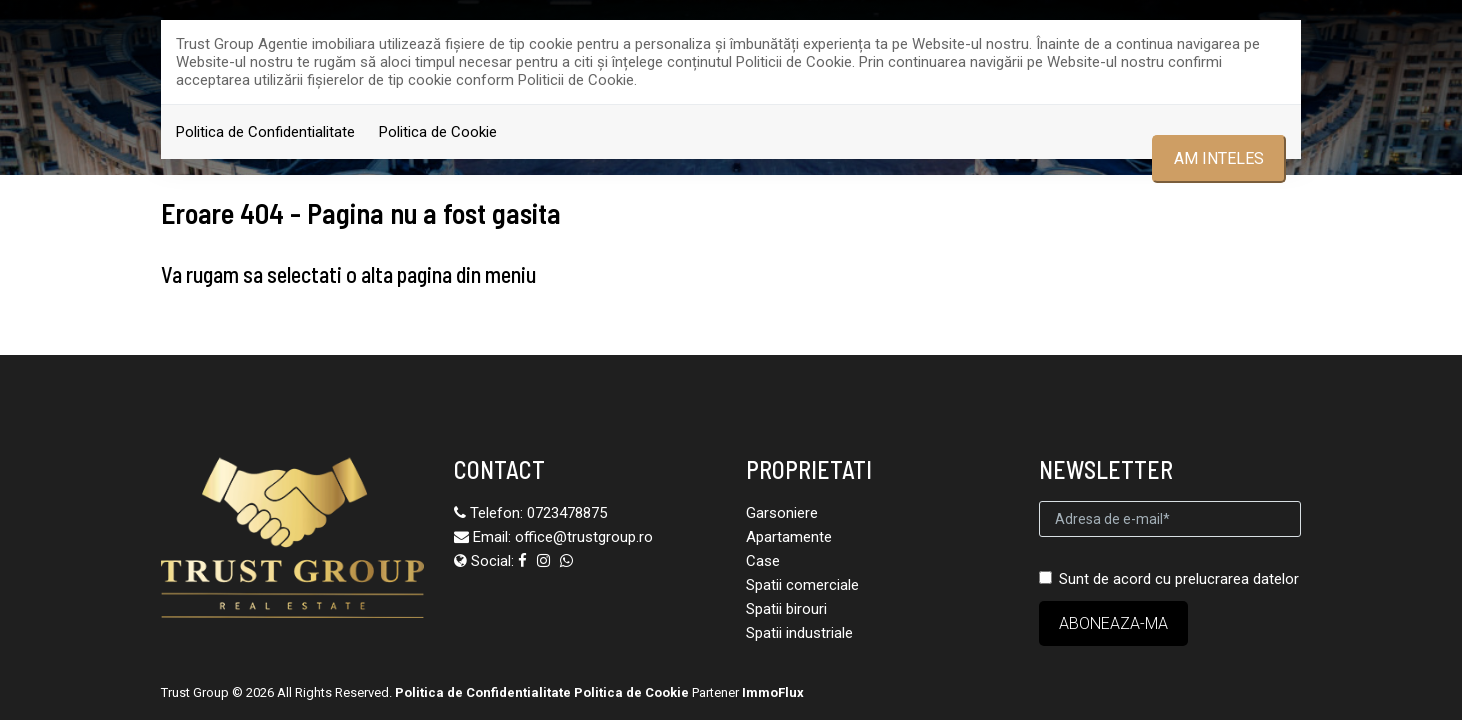 The width and height of the screenshot is (1462, 720). What do you see at coordinates (786, 594) in the screenshot?
I see `Spatii birouri` at bounding box center [786, 594].